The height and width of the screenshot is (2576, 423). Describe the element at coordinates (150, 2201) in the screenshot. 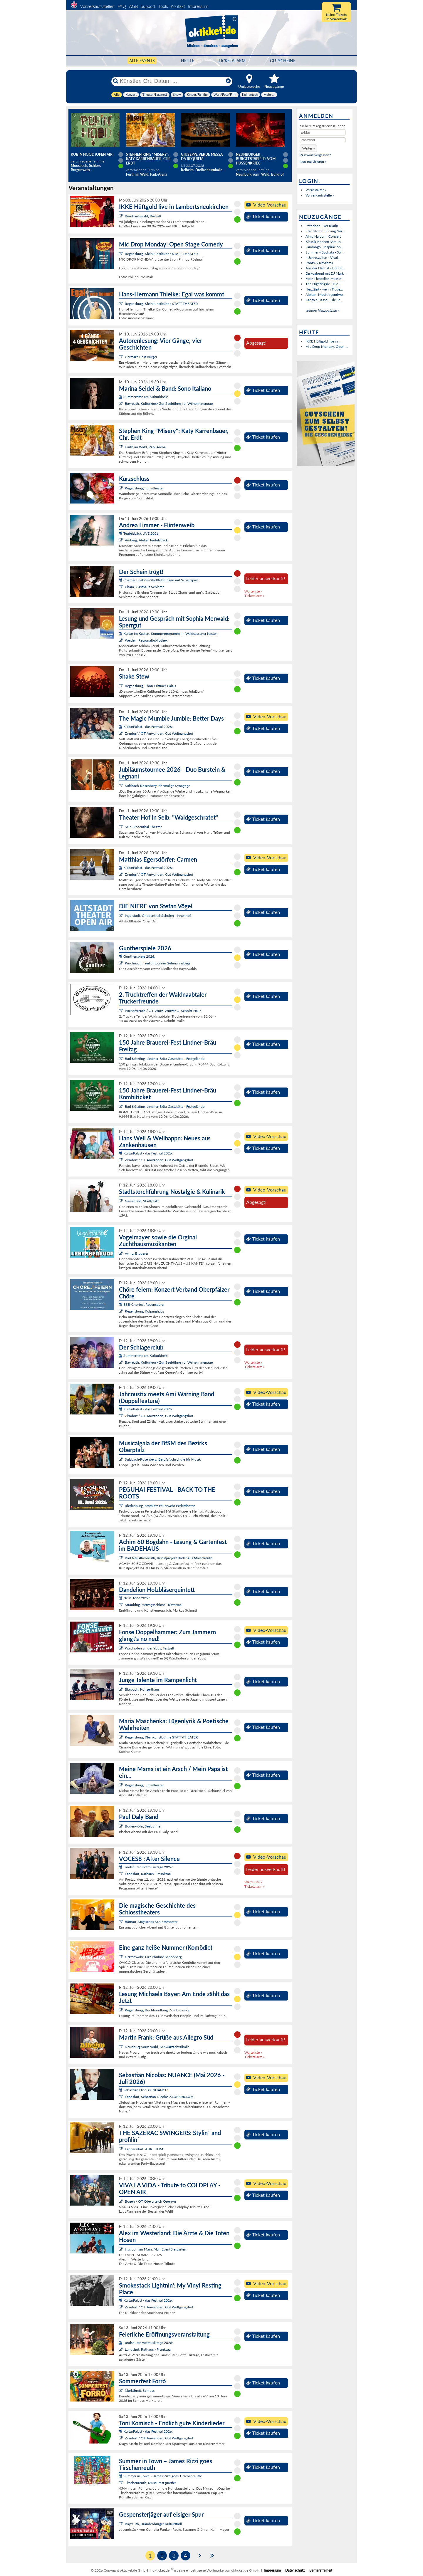

I see `Bogen / OT Oberalteich OpenAir` at that location.